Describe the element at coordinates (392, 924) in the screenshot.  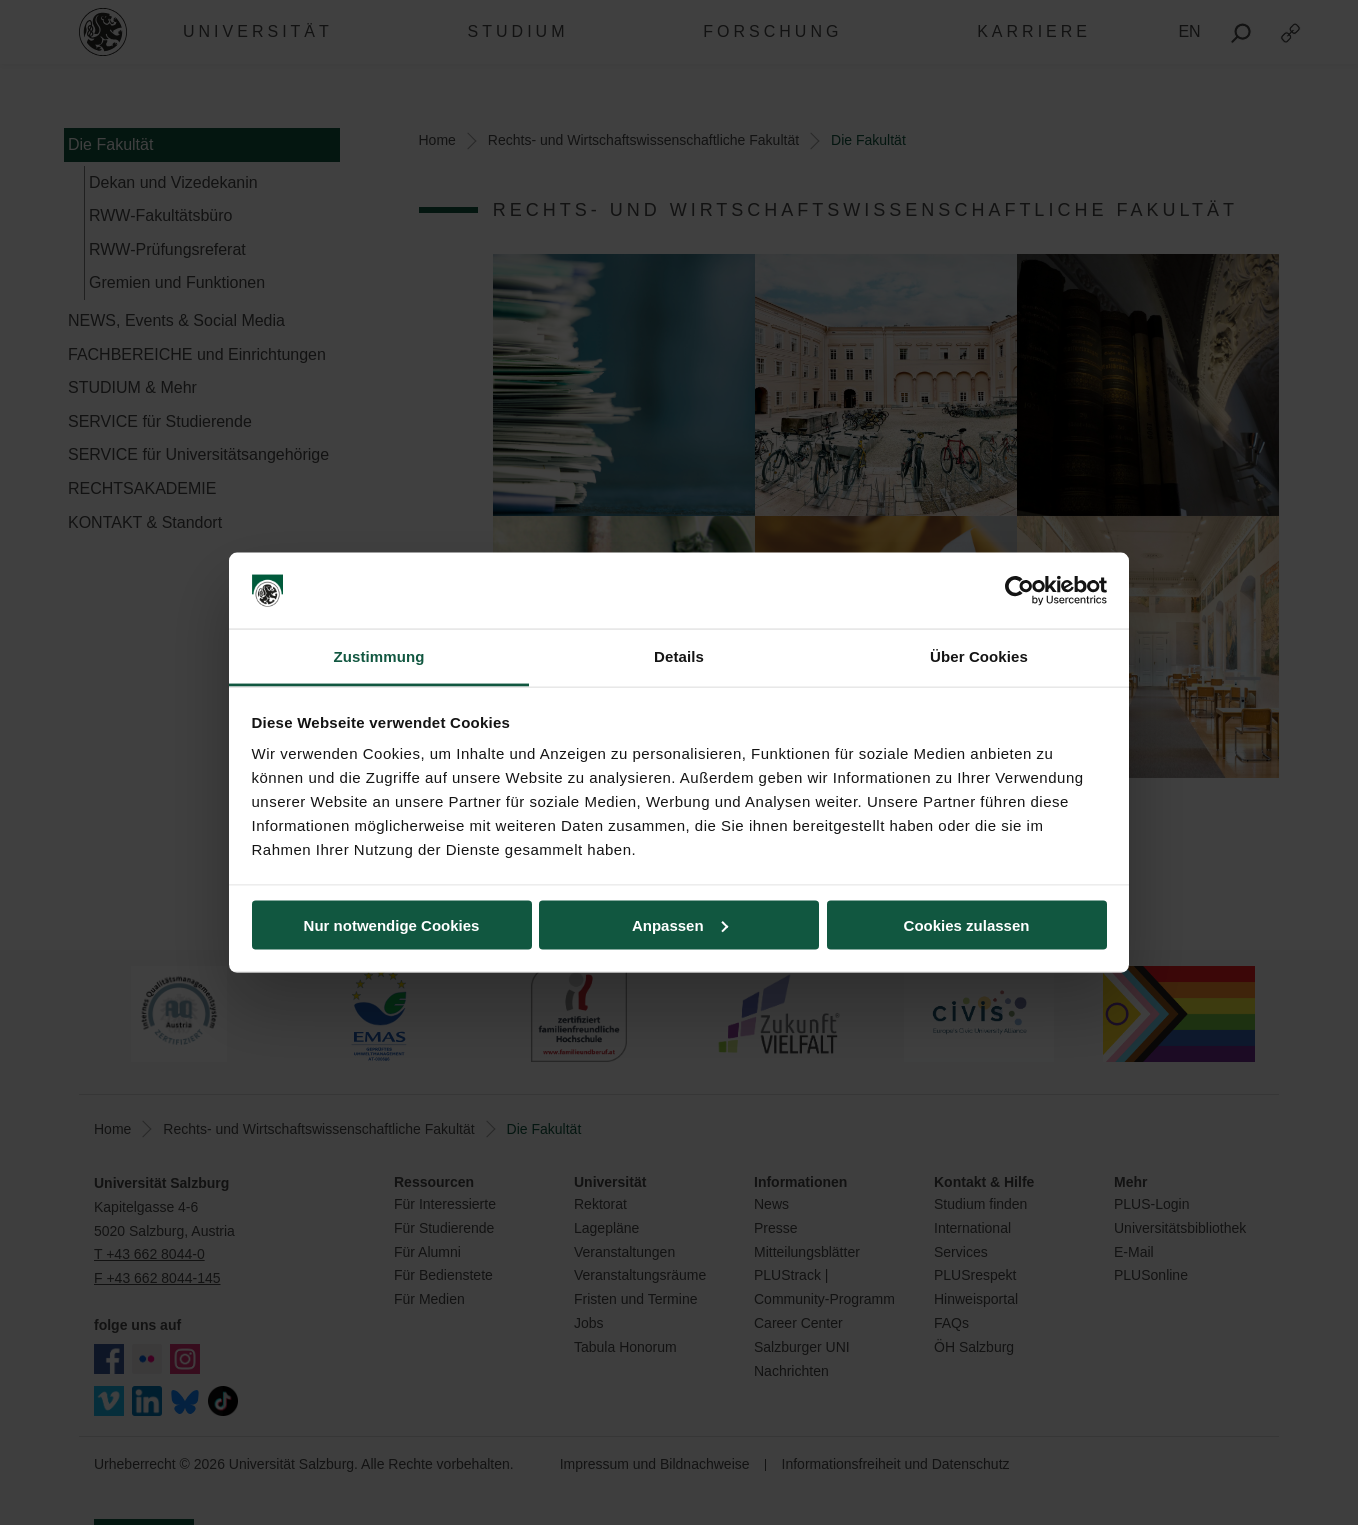
I see `Nur notwendige Cookies` at that location.